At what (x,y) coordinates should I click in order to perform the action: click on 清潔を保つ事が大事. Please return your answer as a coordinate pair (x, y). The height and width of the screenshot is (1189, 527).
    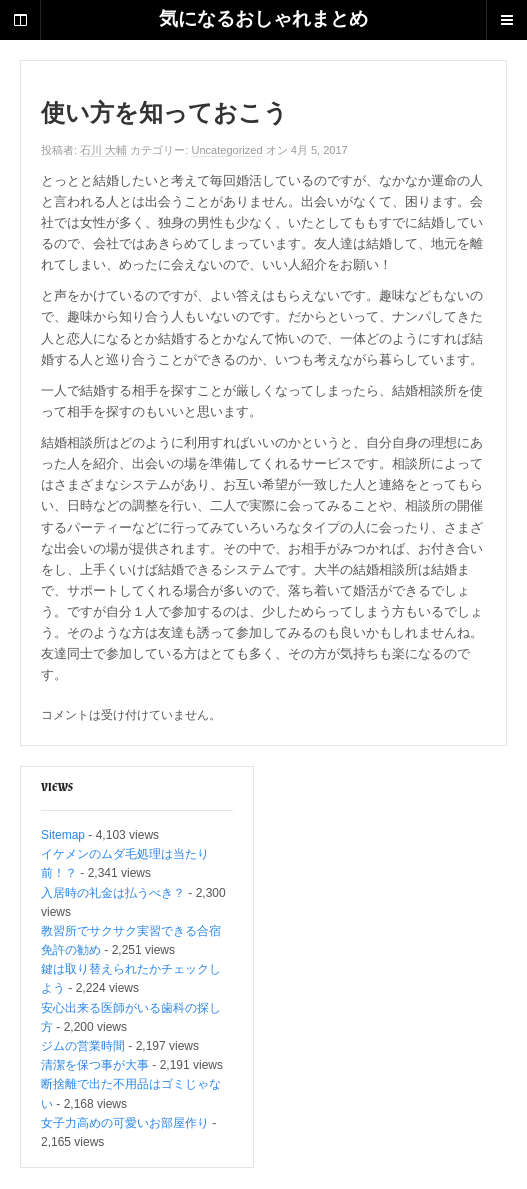
    Looking at the image, I should click on (95, 1065).